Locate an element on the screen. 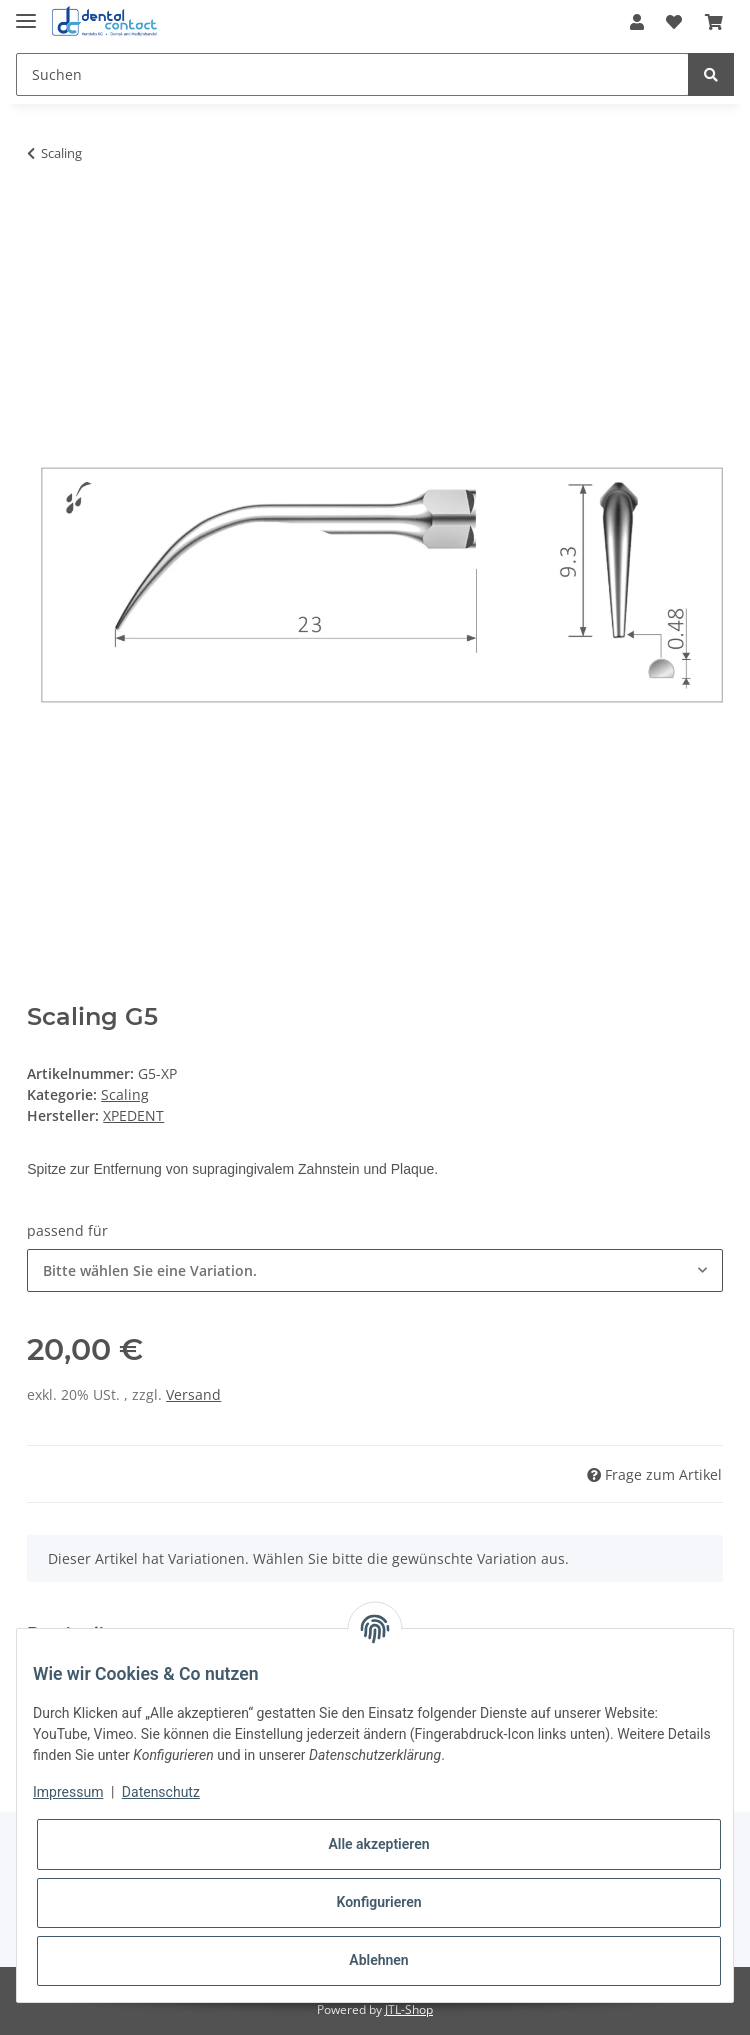  Datenschutz is located at coordinates (161, 1792).